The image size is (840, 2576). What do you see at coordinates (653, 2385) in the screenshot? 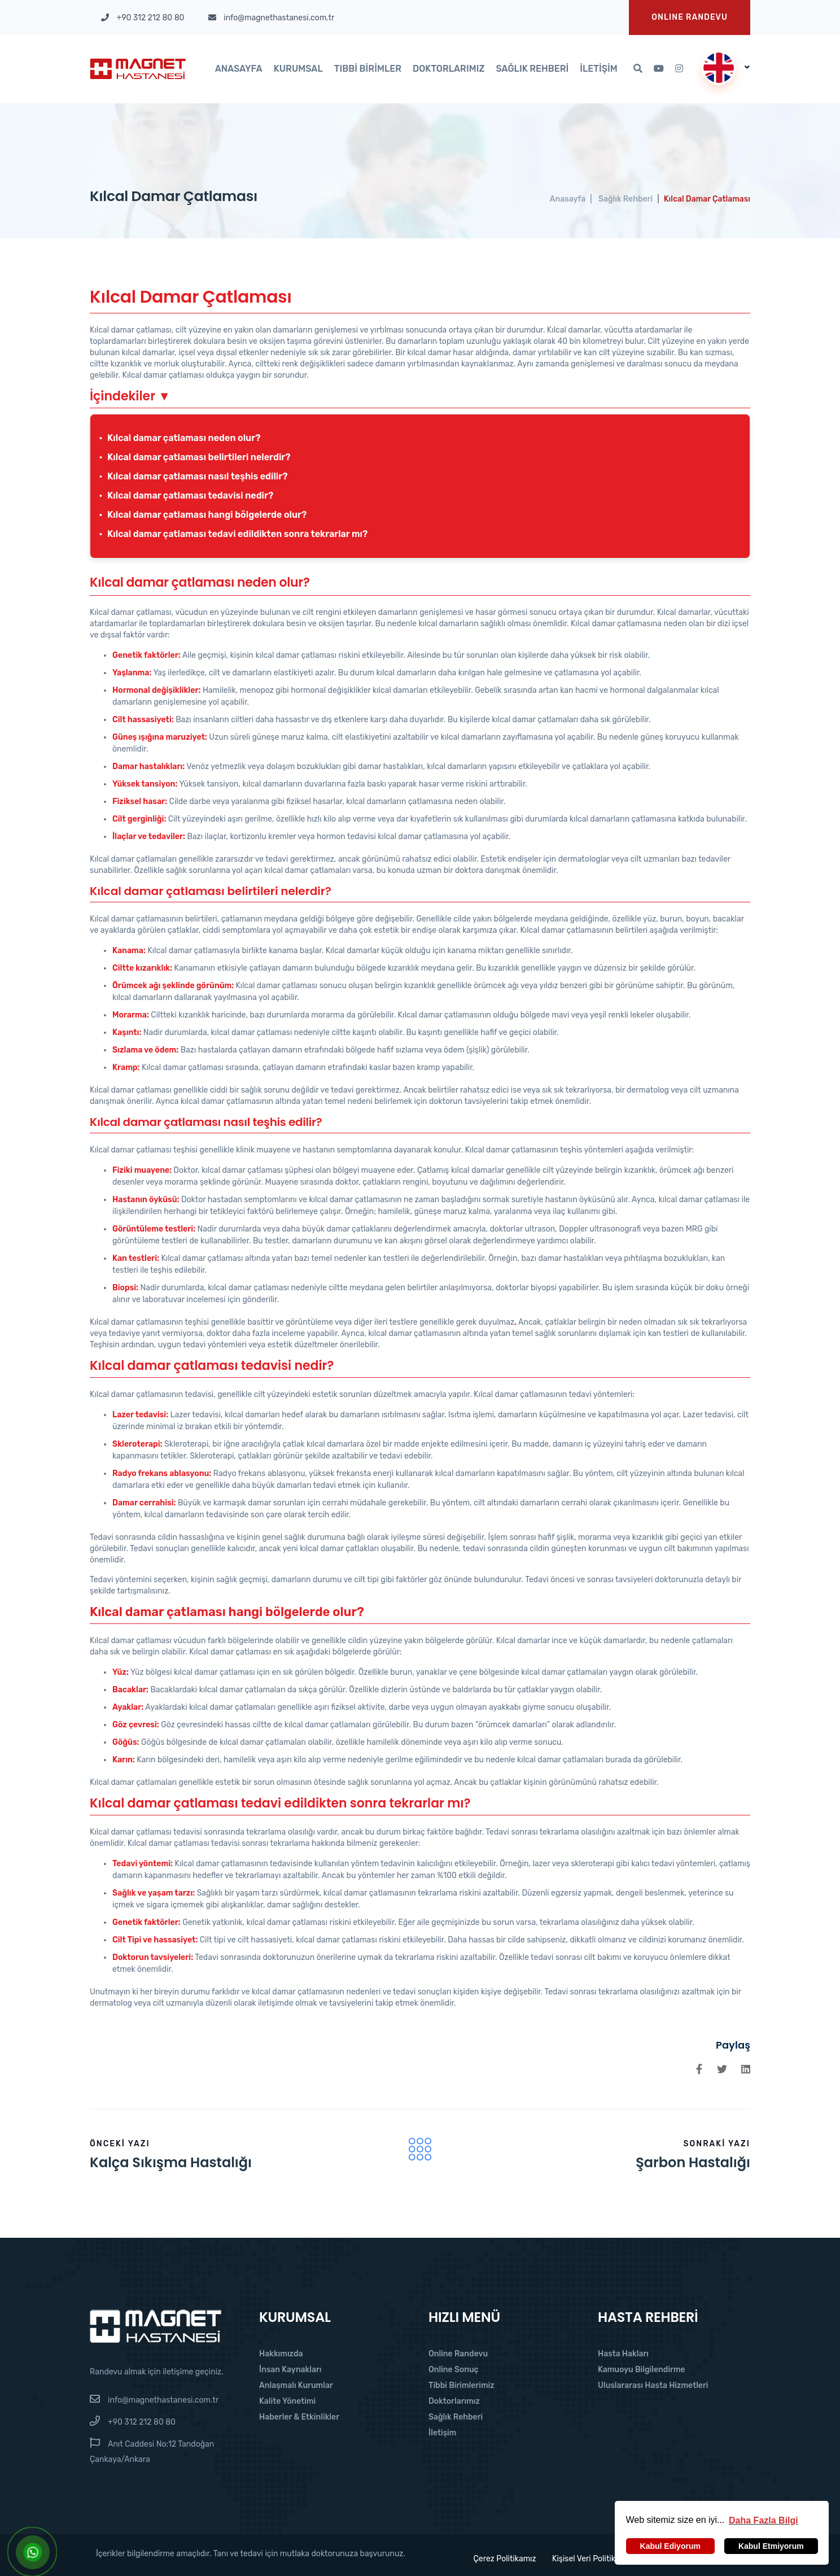
I see `Uluslararası Hasta Hizmetleri` at bounding box center [653, 2385].